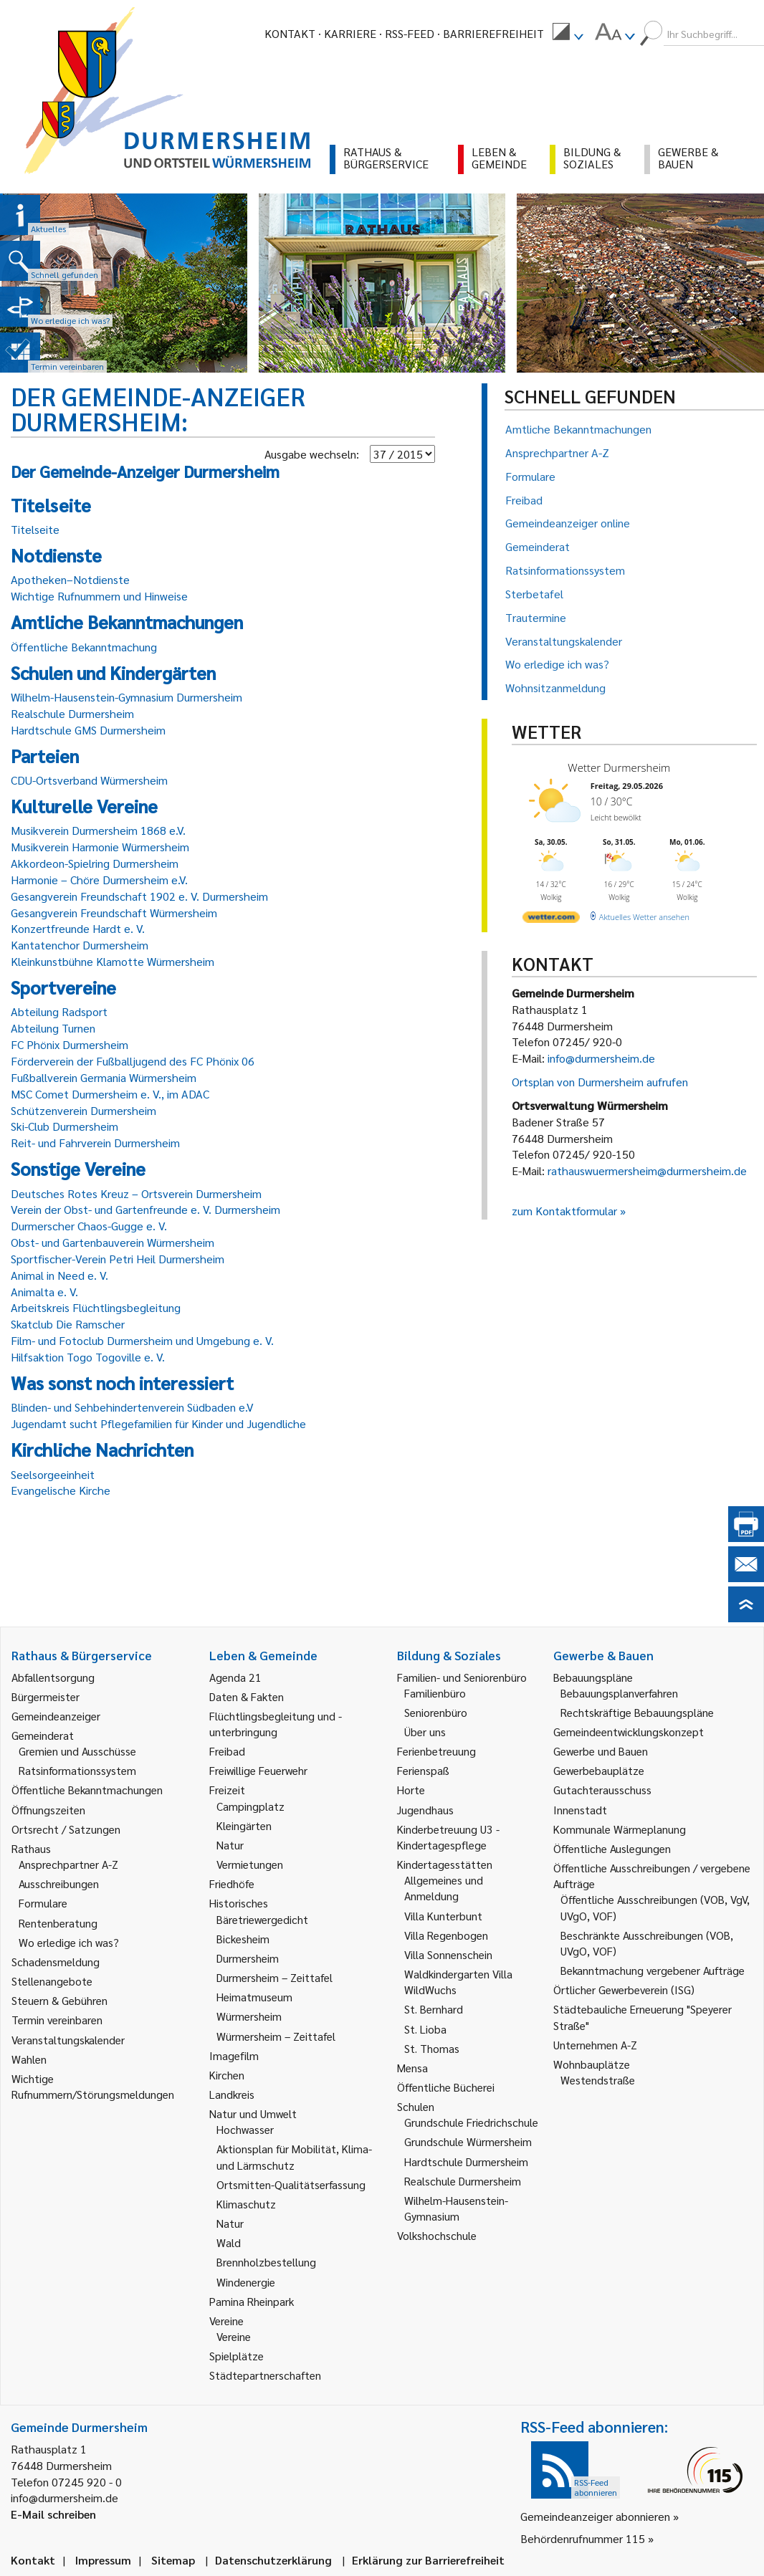  Describe the element at coordinates (53, 2514) in the screenshot. I see `E-Mail schreiben` at that location.